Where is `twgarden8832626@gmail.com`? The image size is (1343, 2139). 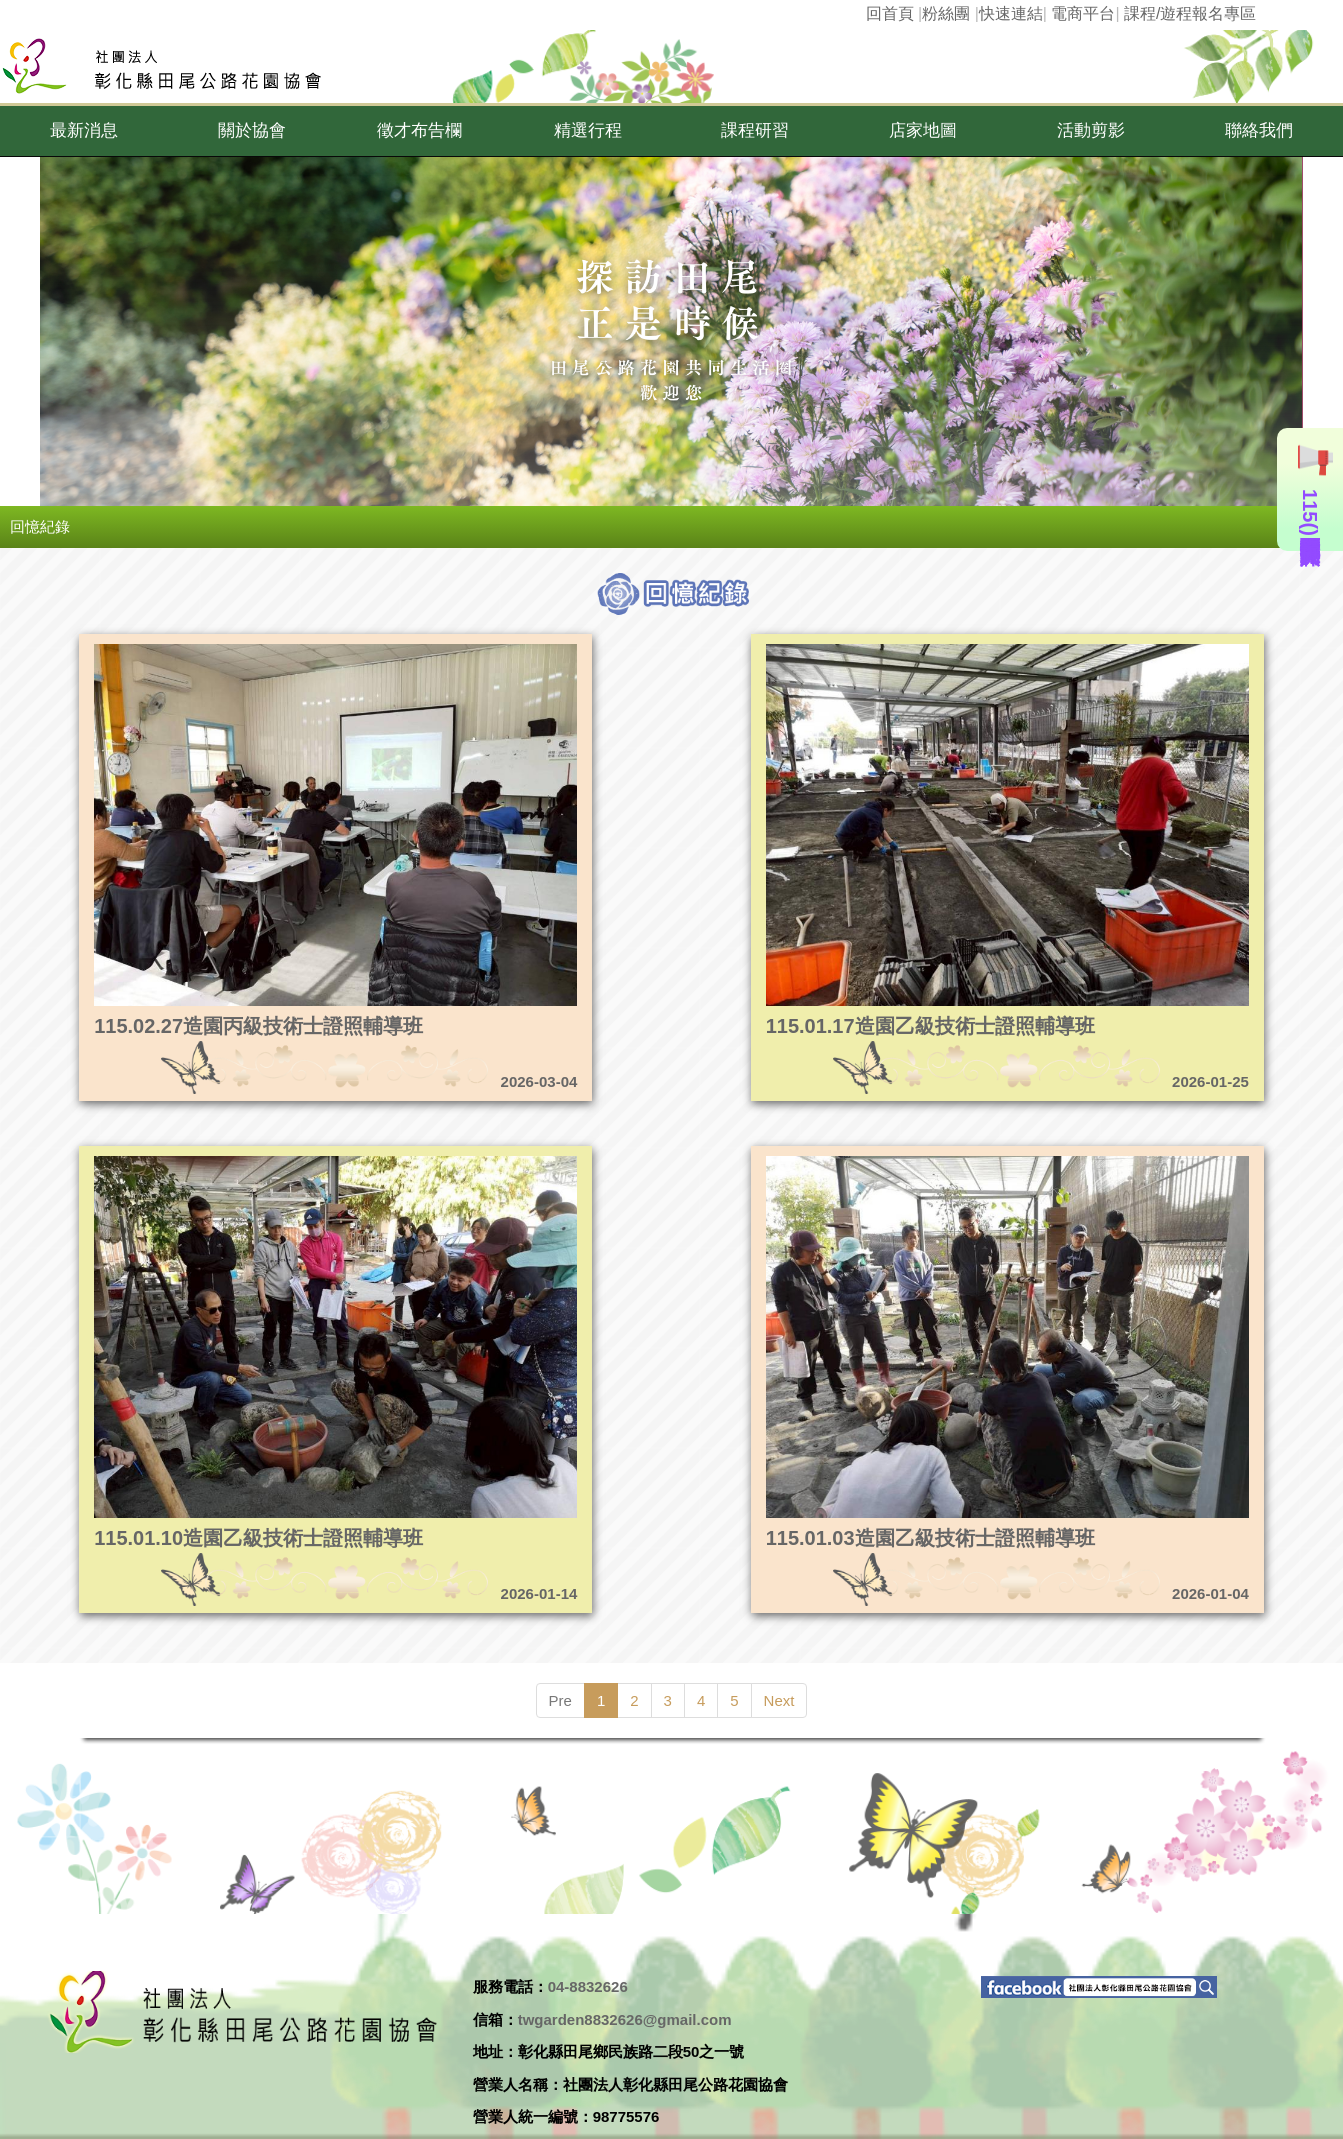
twgarden8832626@gmail.com is located at coordinates (625, 2019).